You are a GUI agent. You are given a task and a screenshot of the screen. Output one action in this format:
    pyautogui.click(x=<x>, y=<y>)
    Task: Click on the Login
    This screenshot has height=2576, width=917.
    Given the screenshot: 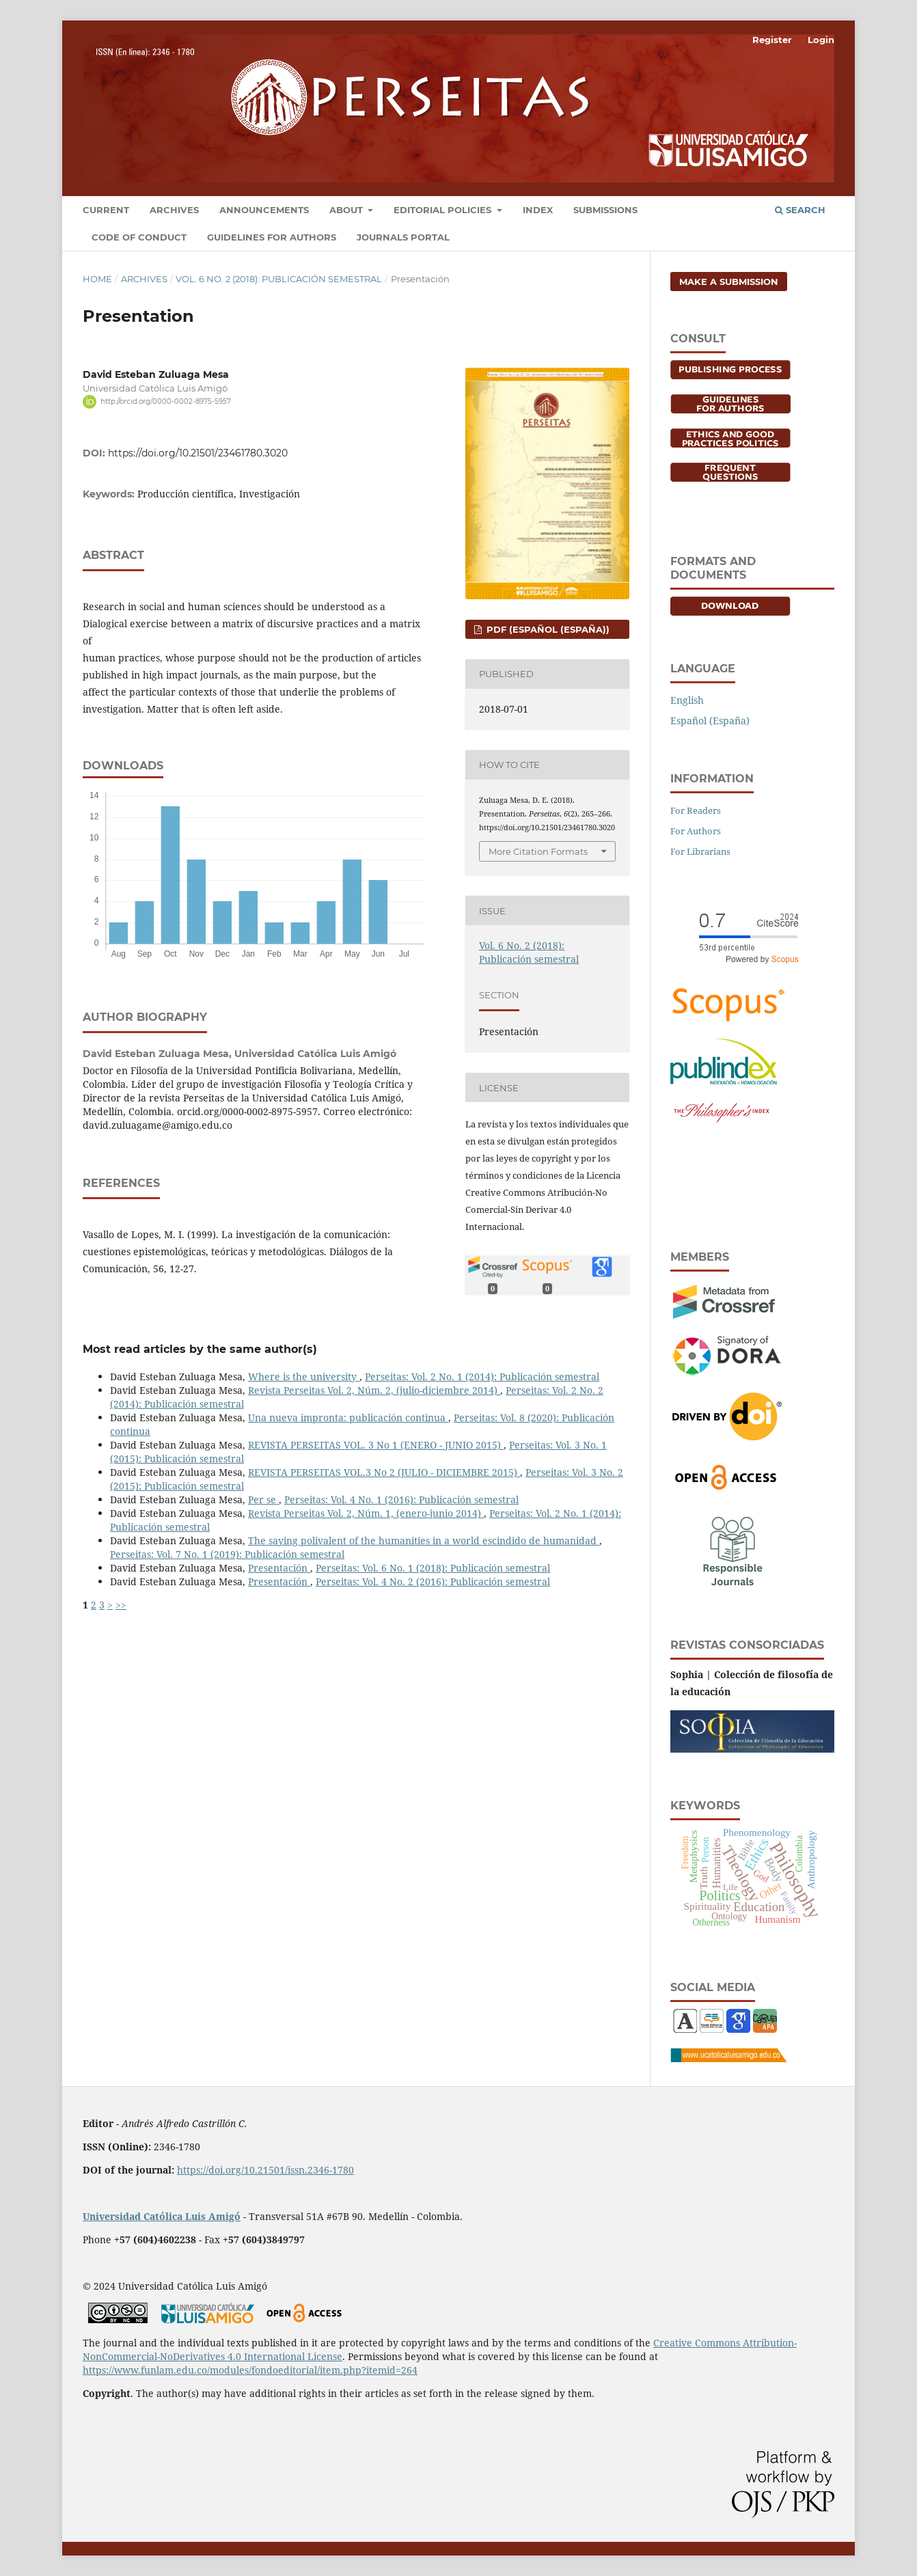 What is the action you would take?
    pyautogui.click(x=821, y=39)
    